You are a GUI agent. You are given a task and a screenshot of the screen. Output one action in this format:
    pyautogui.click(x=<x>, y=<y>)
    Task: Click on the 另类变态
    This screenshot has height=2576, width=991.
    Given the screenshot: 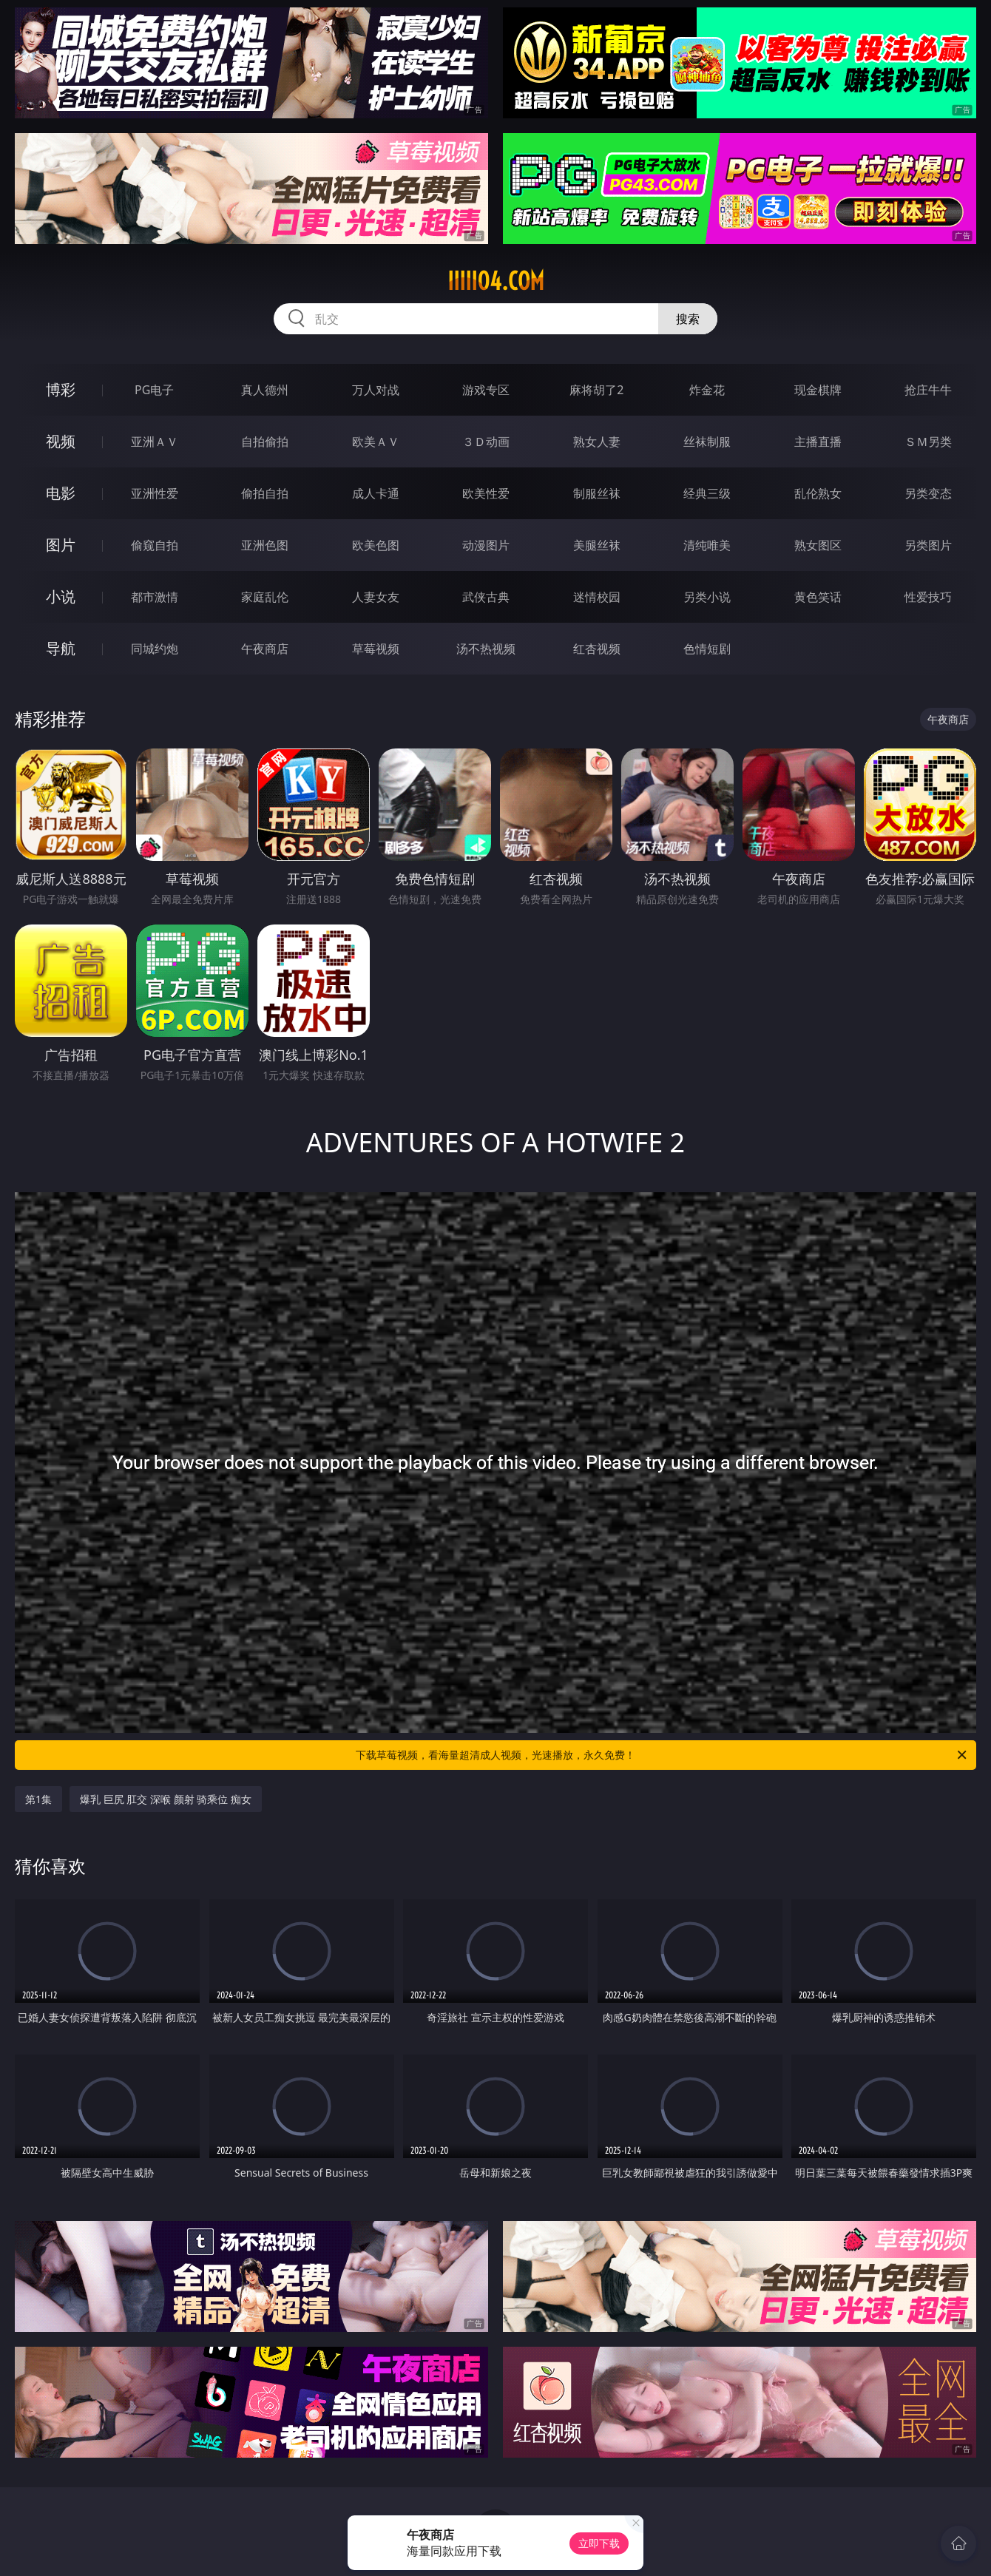 What is the action you would take?
    pyautogui.click(x=928, y=493)
    